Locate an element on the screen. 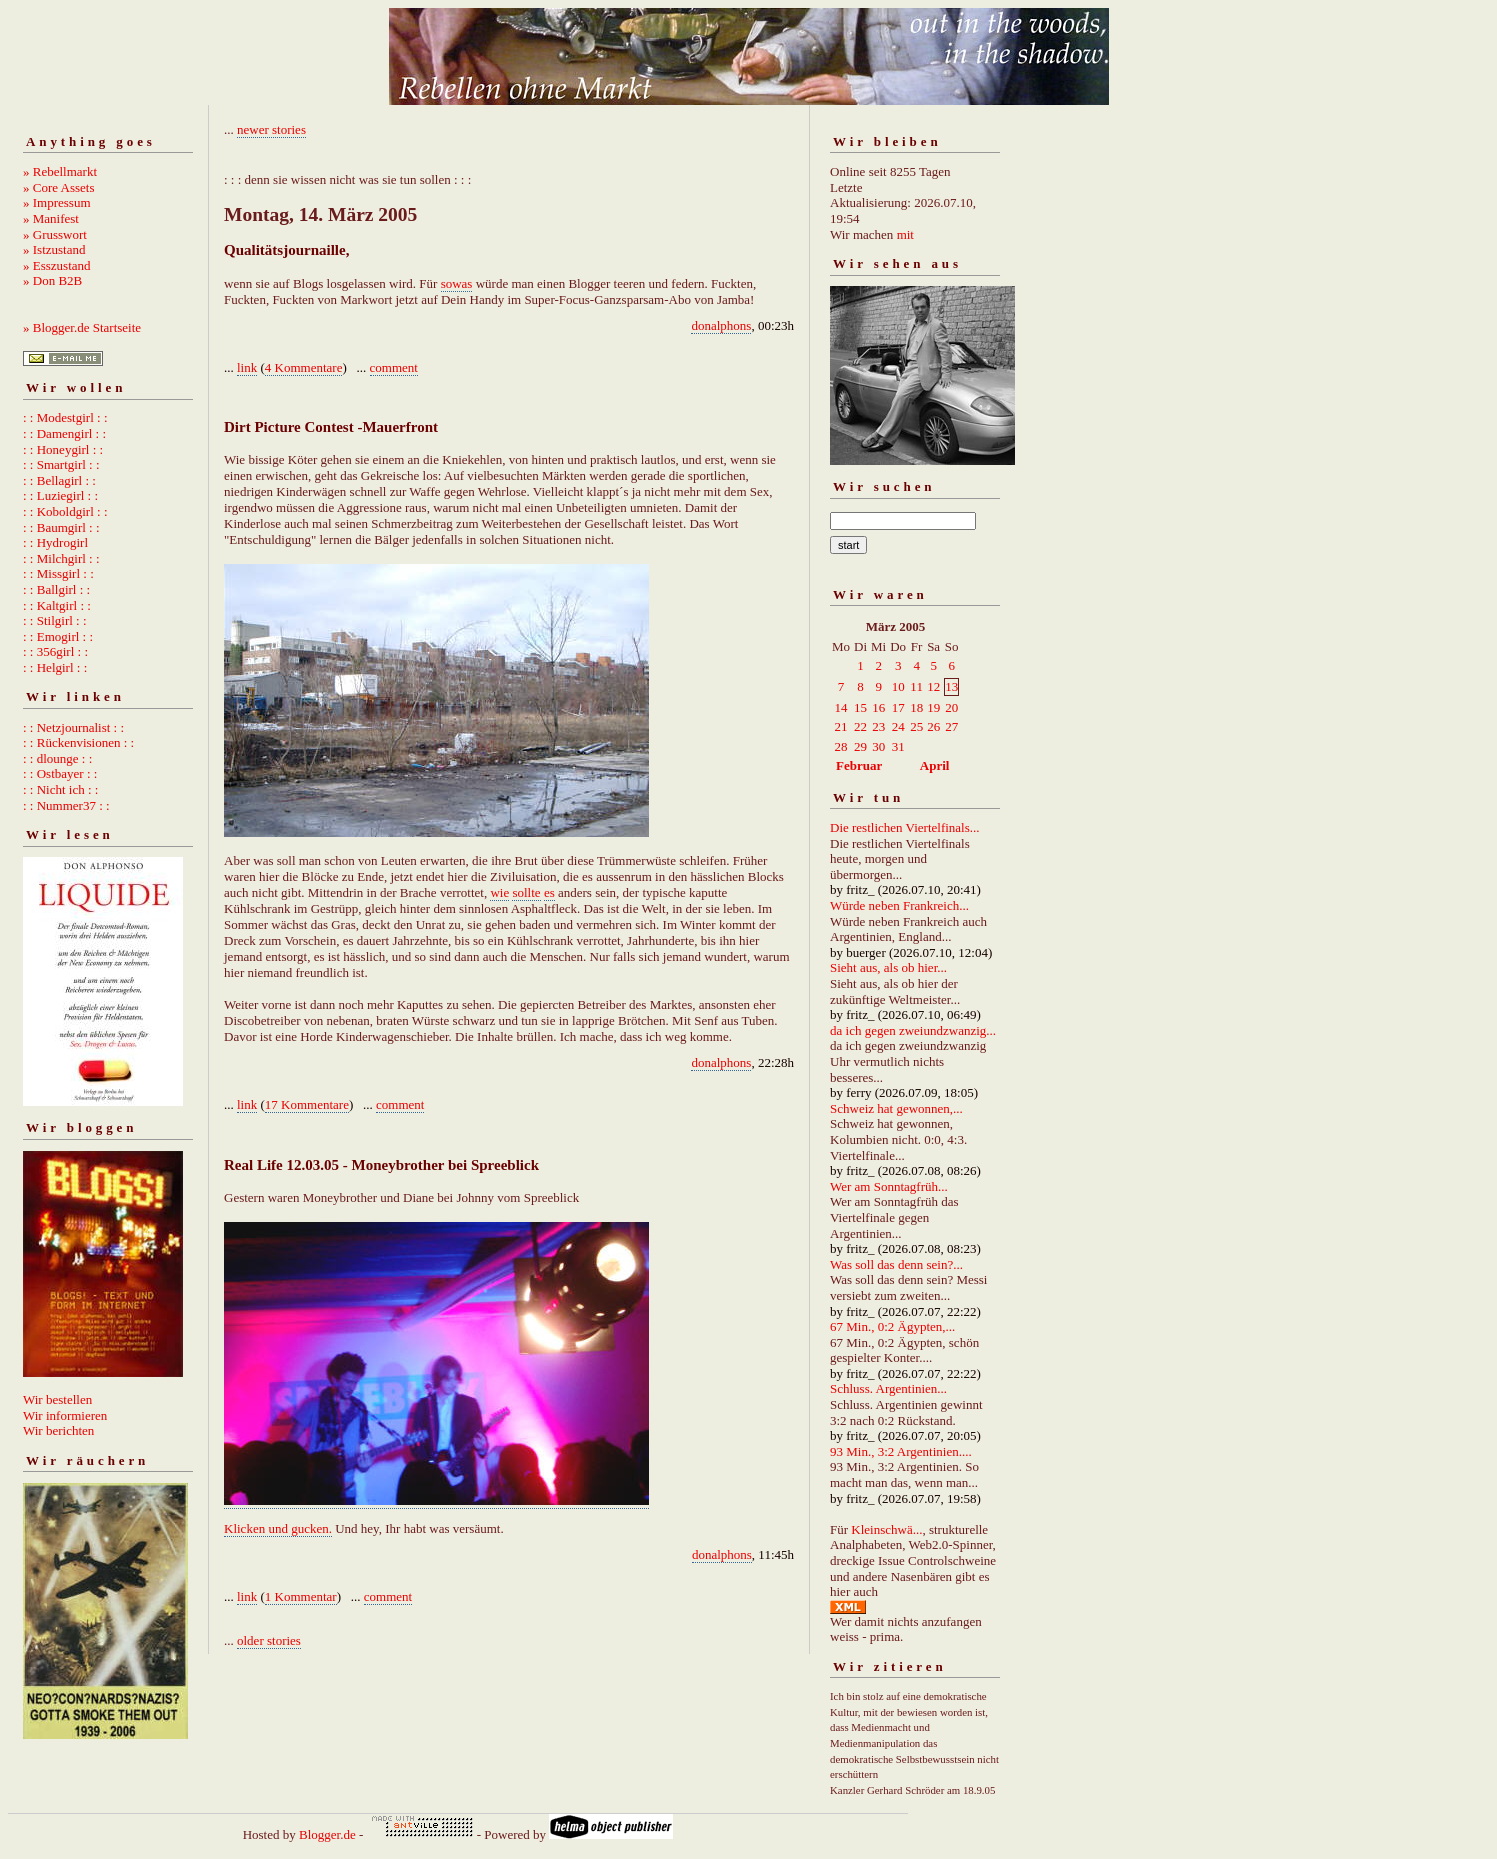  Würde neben Frankreich... is located at coordinates (899, 905).